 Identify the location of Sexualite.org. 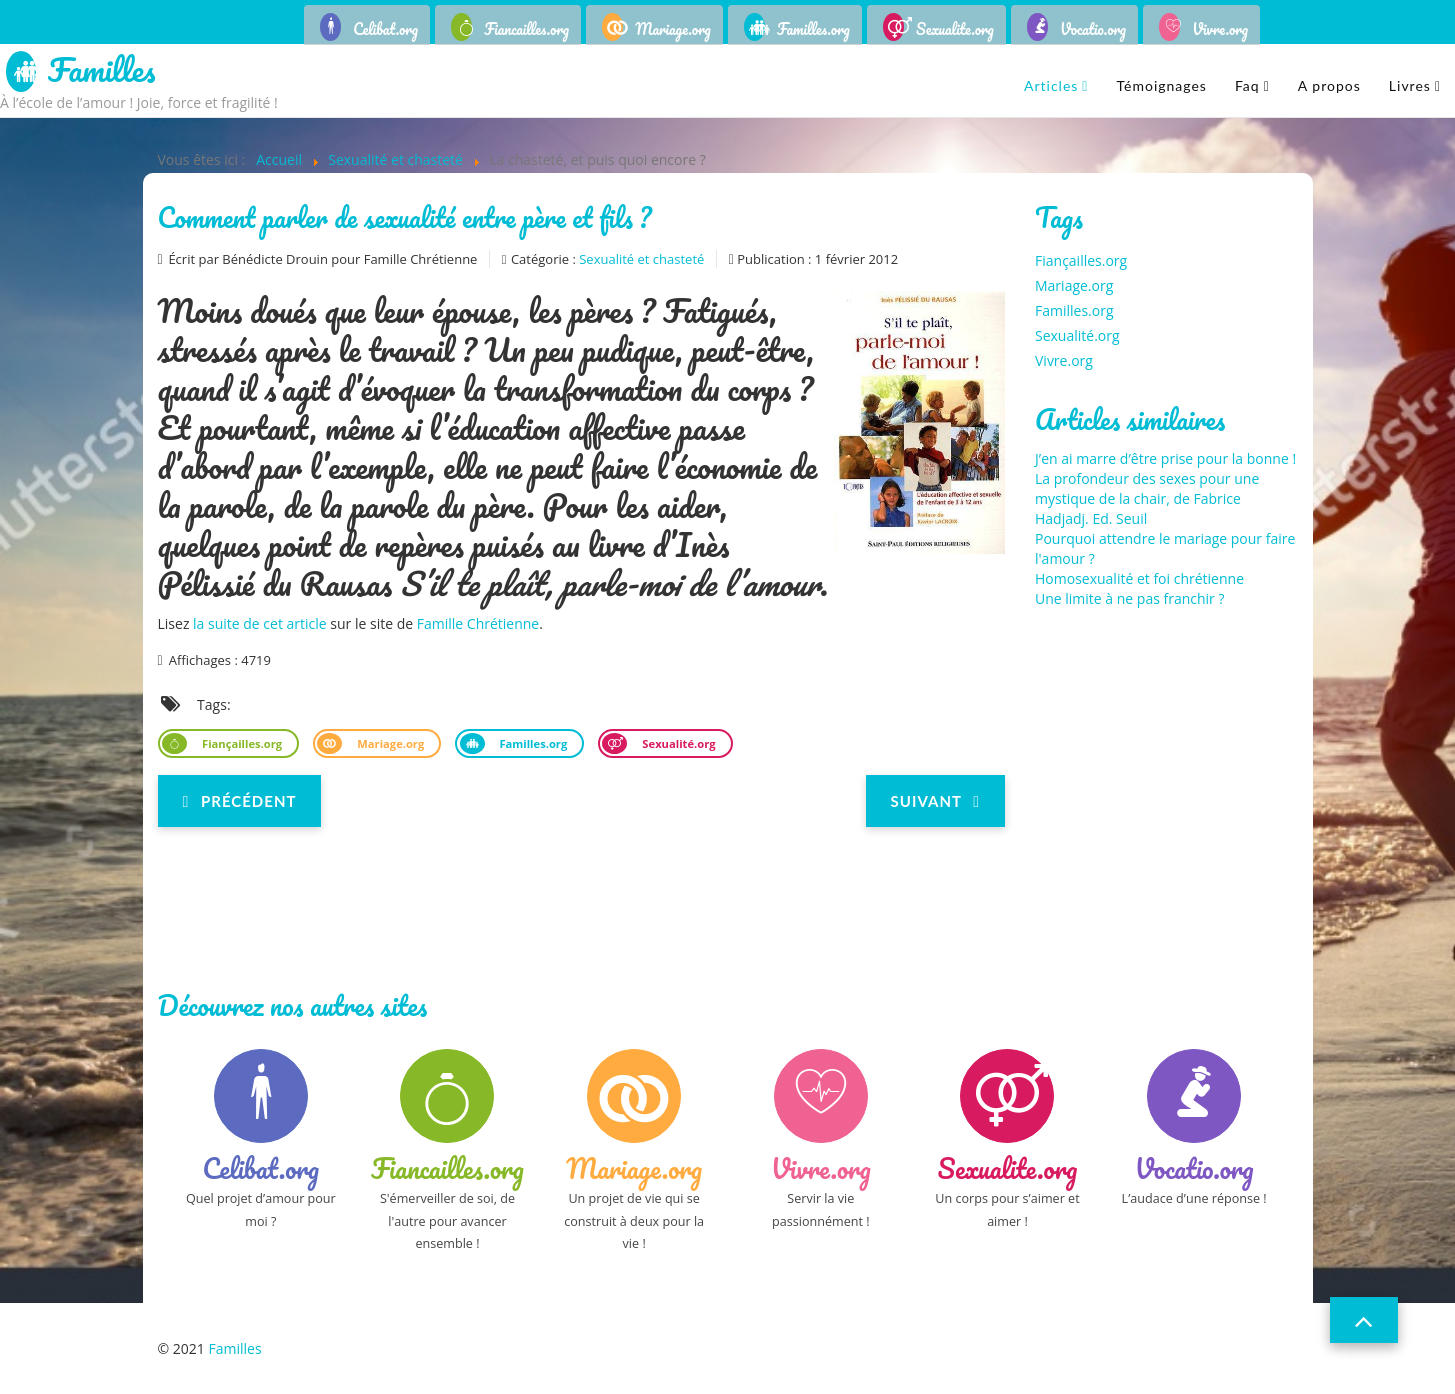
(955, 29).